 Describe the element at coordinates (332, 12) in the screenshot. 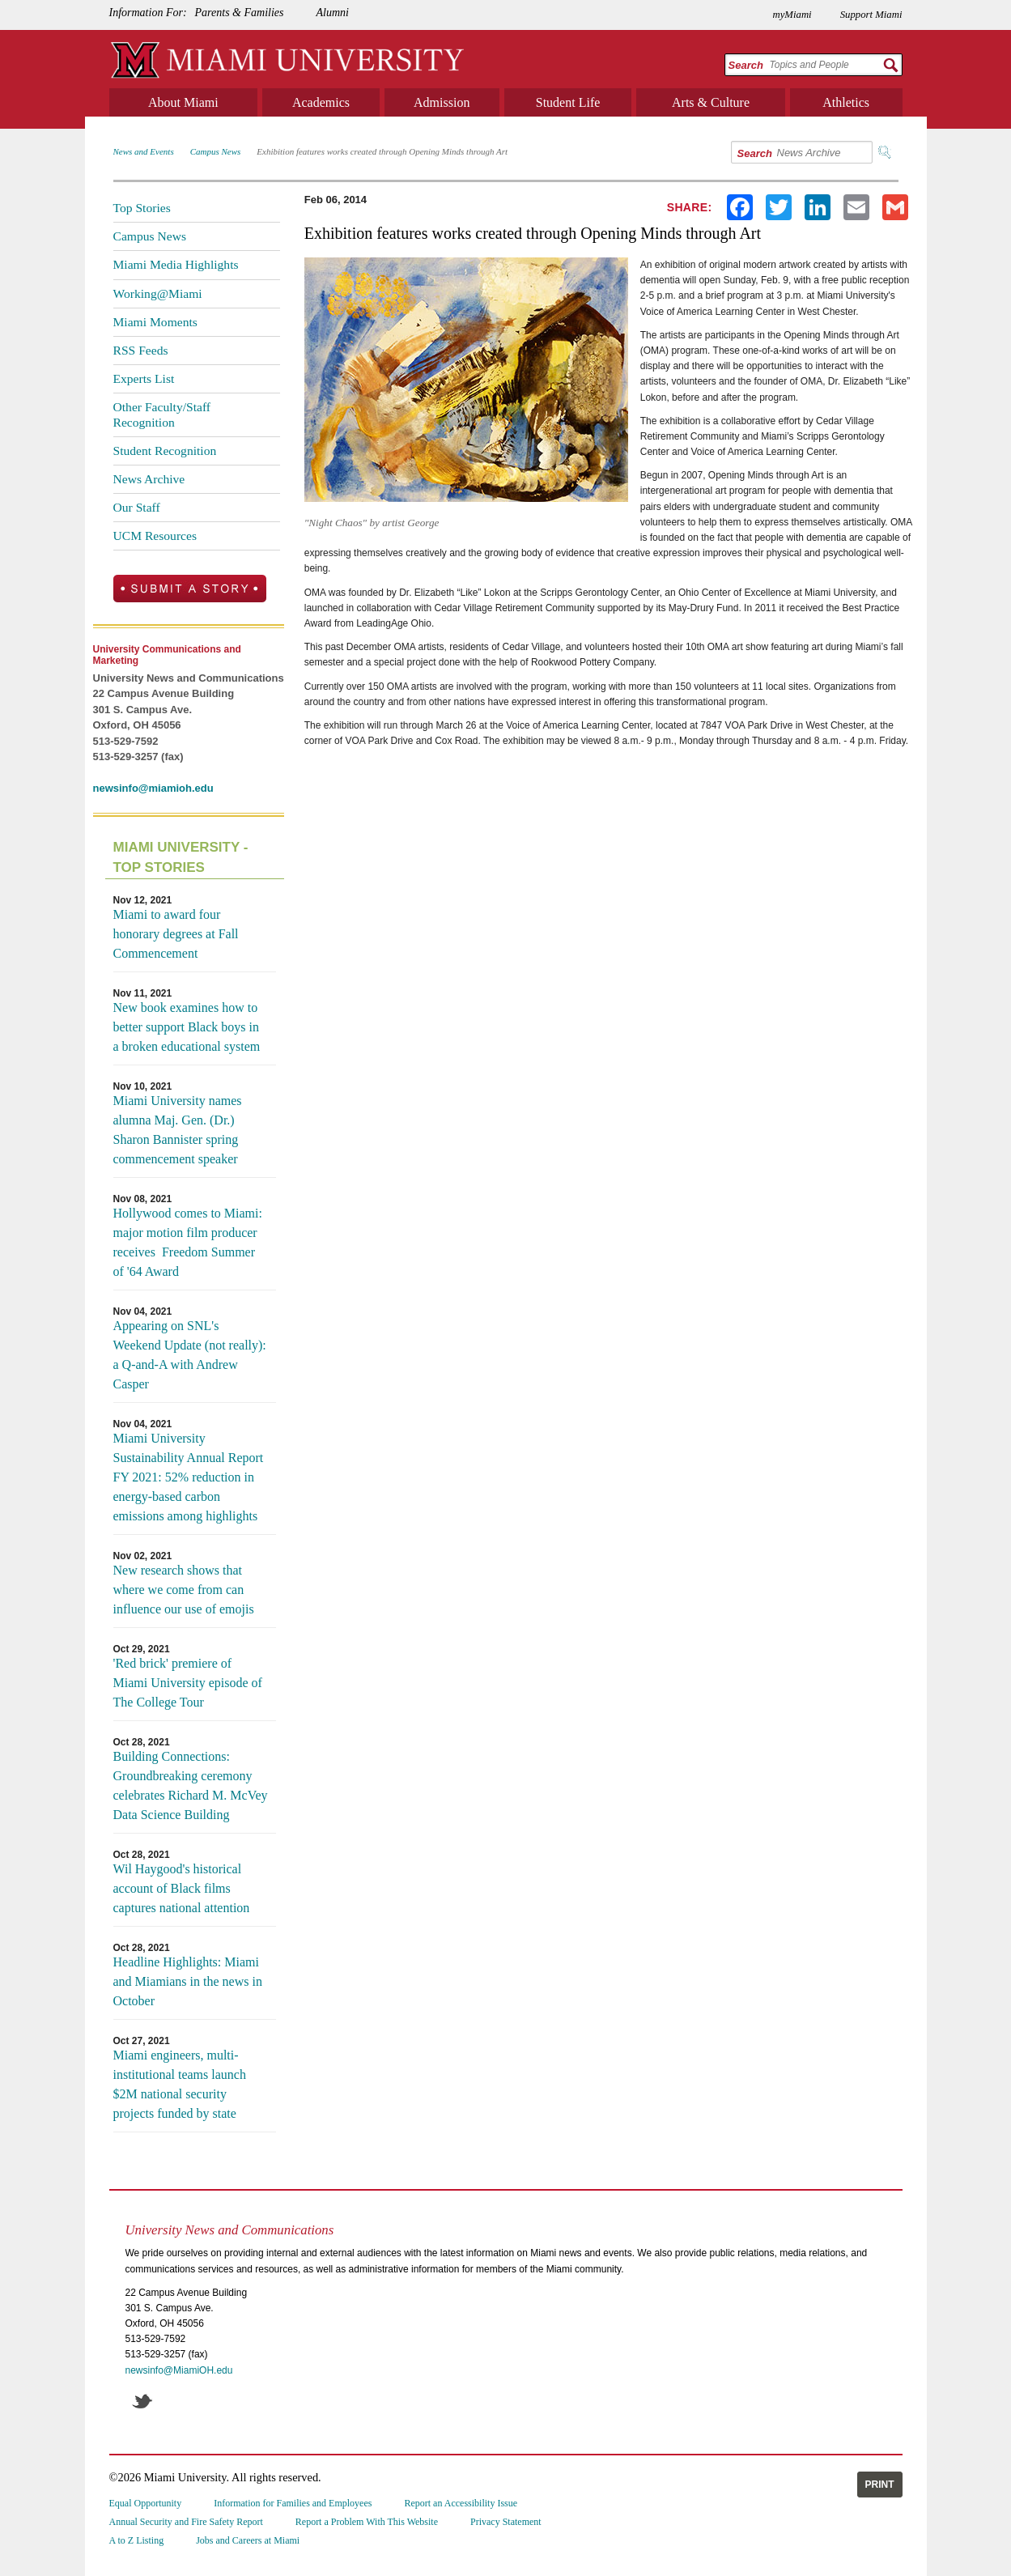

I see `Alumni [menuitem]` at that location.